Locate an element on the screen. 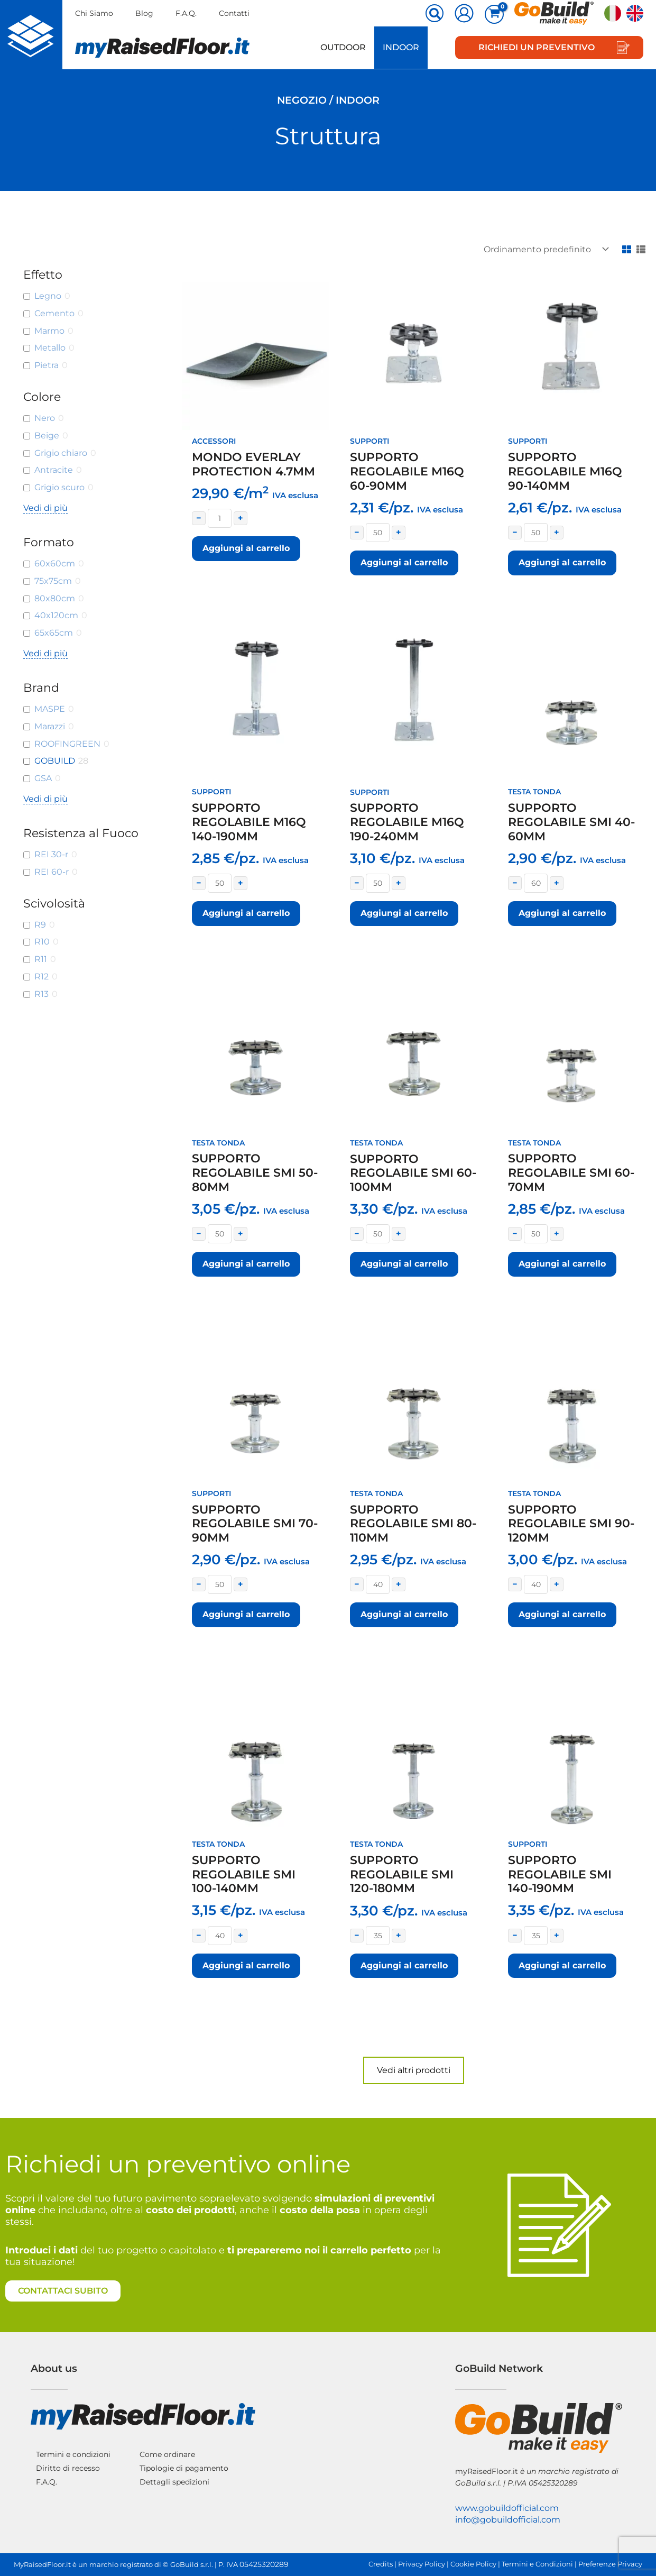 The height and width of the screenshot is (2576, 656). Marmo is located at coordinates (49, 331).